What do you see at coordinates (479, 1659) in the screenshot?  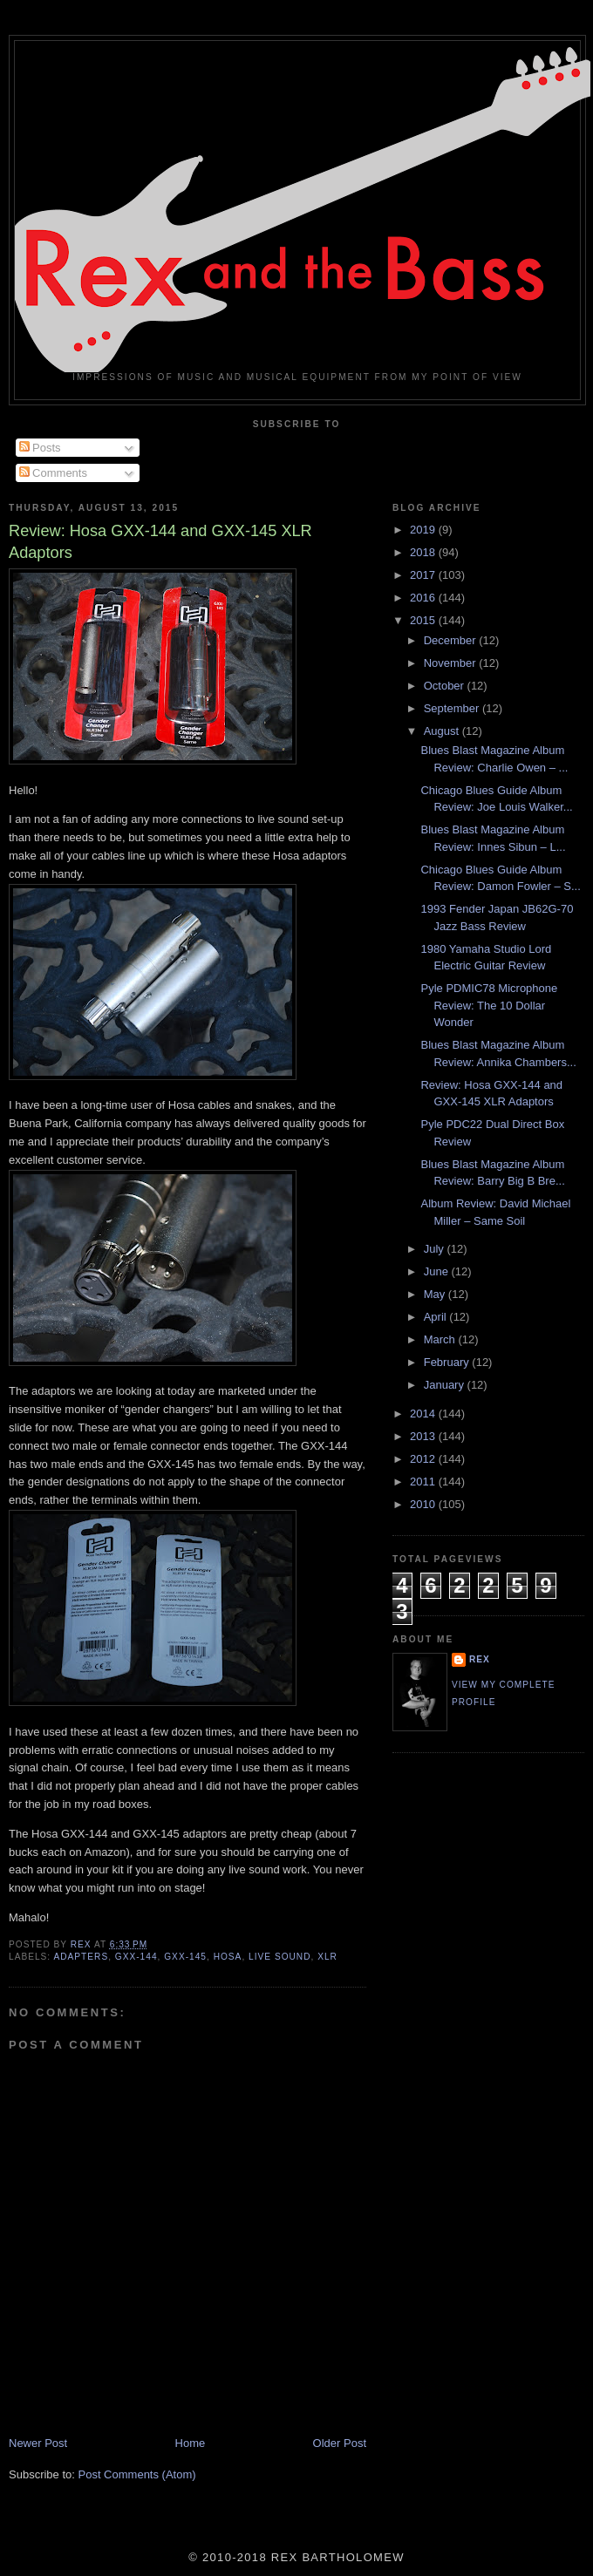 I see `rex` at bounding box center [479, 1659].